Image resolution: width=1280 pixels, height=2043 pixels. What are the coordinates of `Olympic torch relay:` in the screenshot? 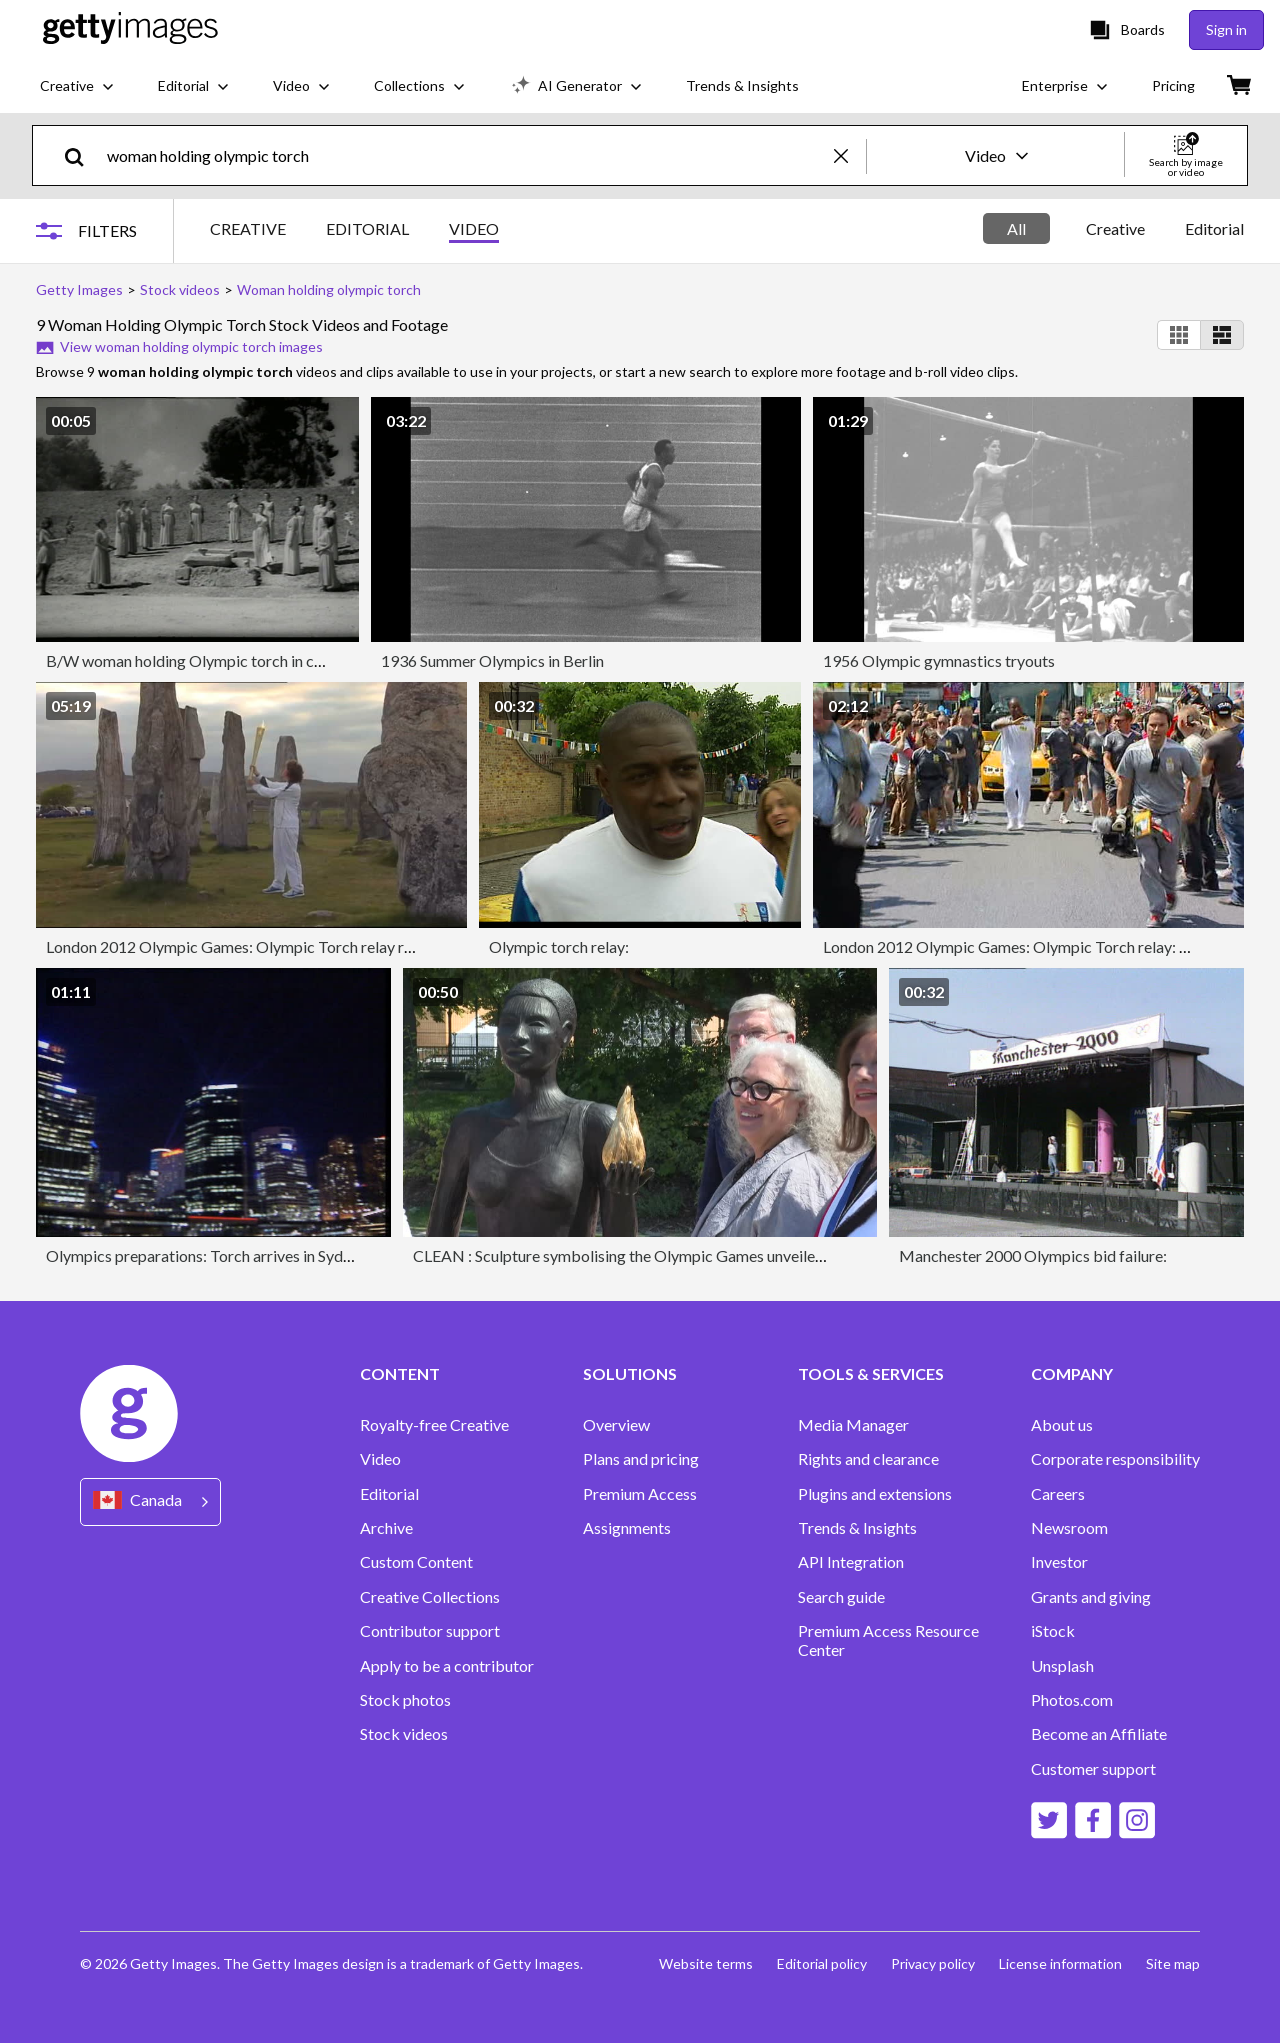 It's located at (559, 946).